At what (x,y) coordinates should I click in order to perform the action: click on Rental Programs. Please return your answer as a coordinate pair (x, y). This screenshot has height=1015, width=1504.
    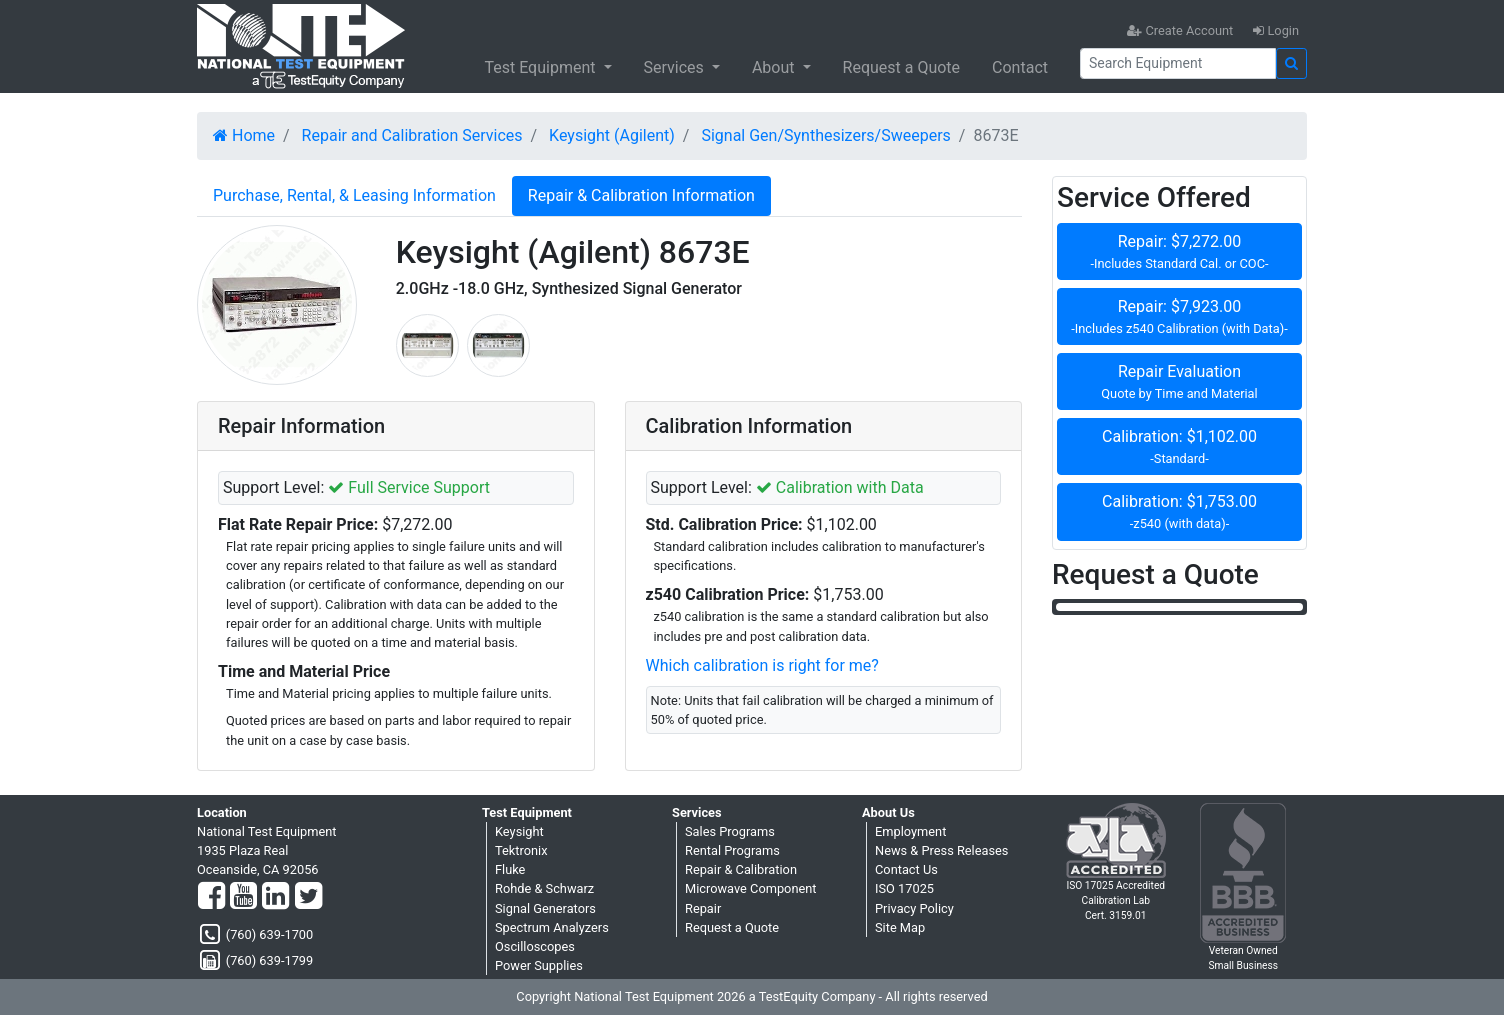
    Looking at the image, I should click on (732, 850).